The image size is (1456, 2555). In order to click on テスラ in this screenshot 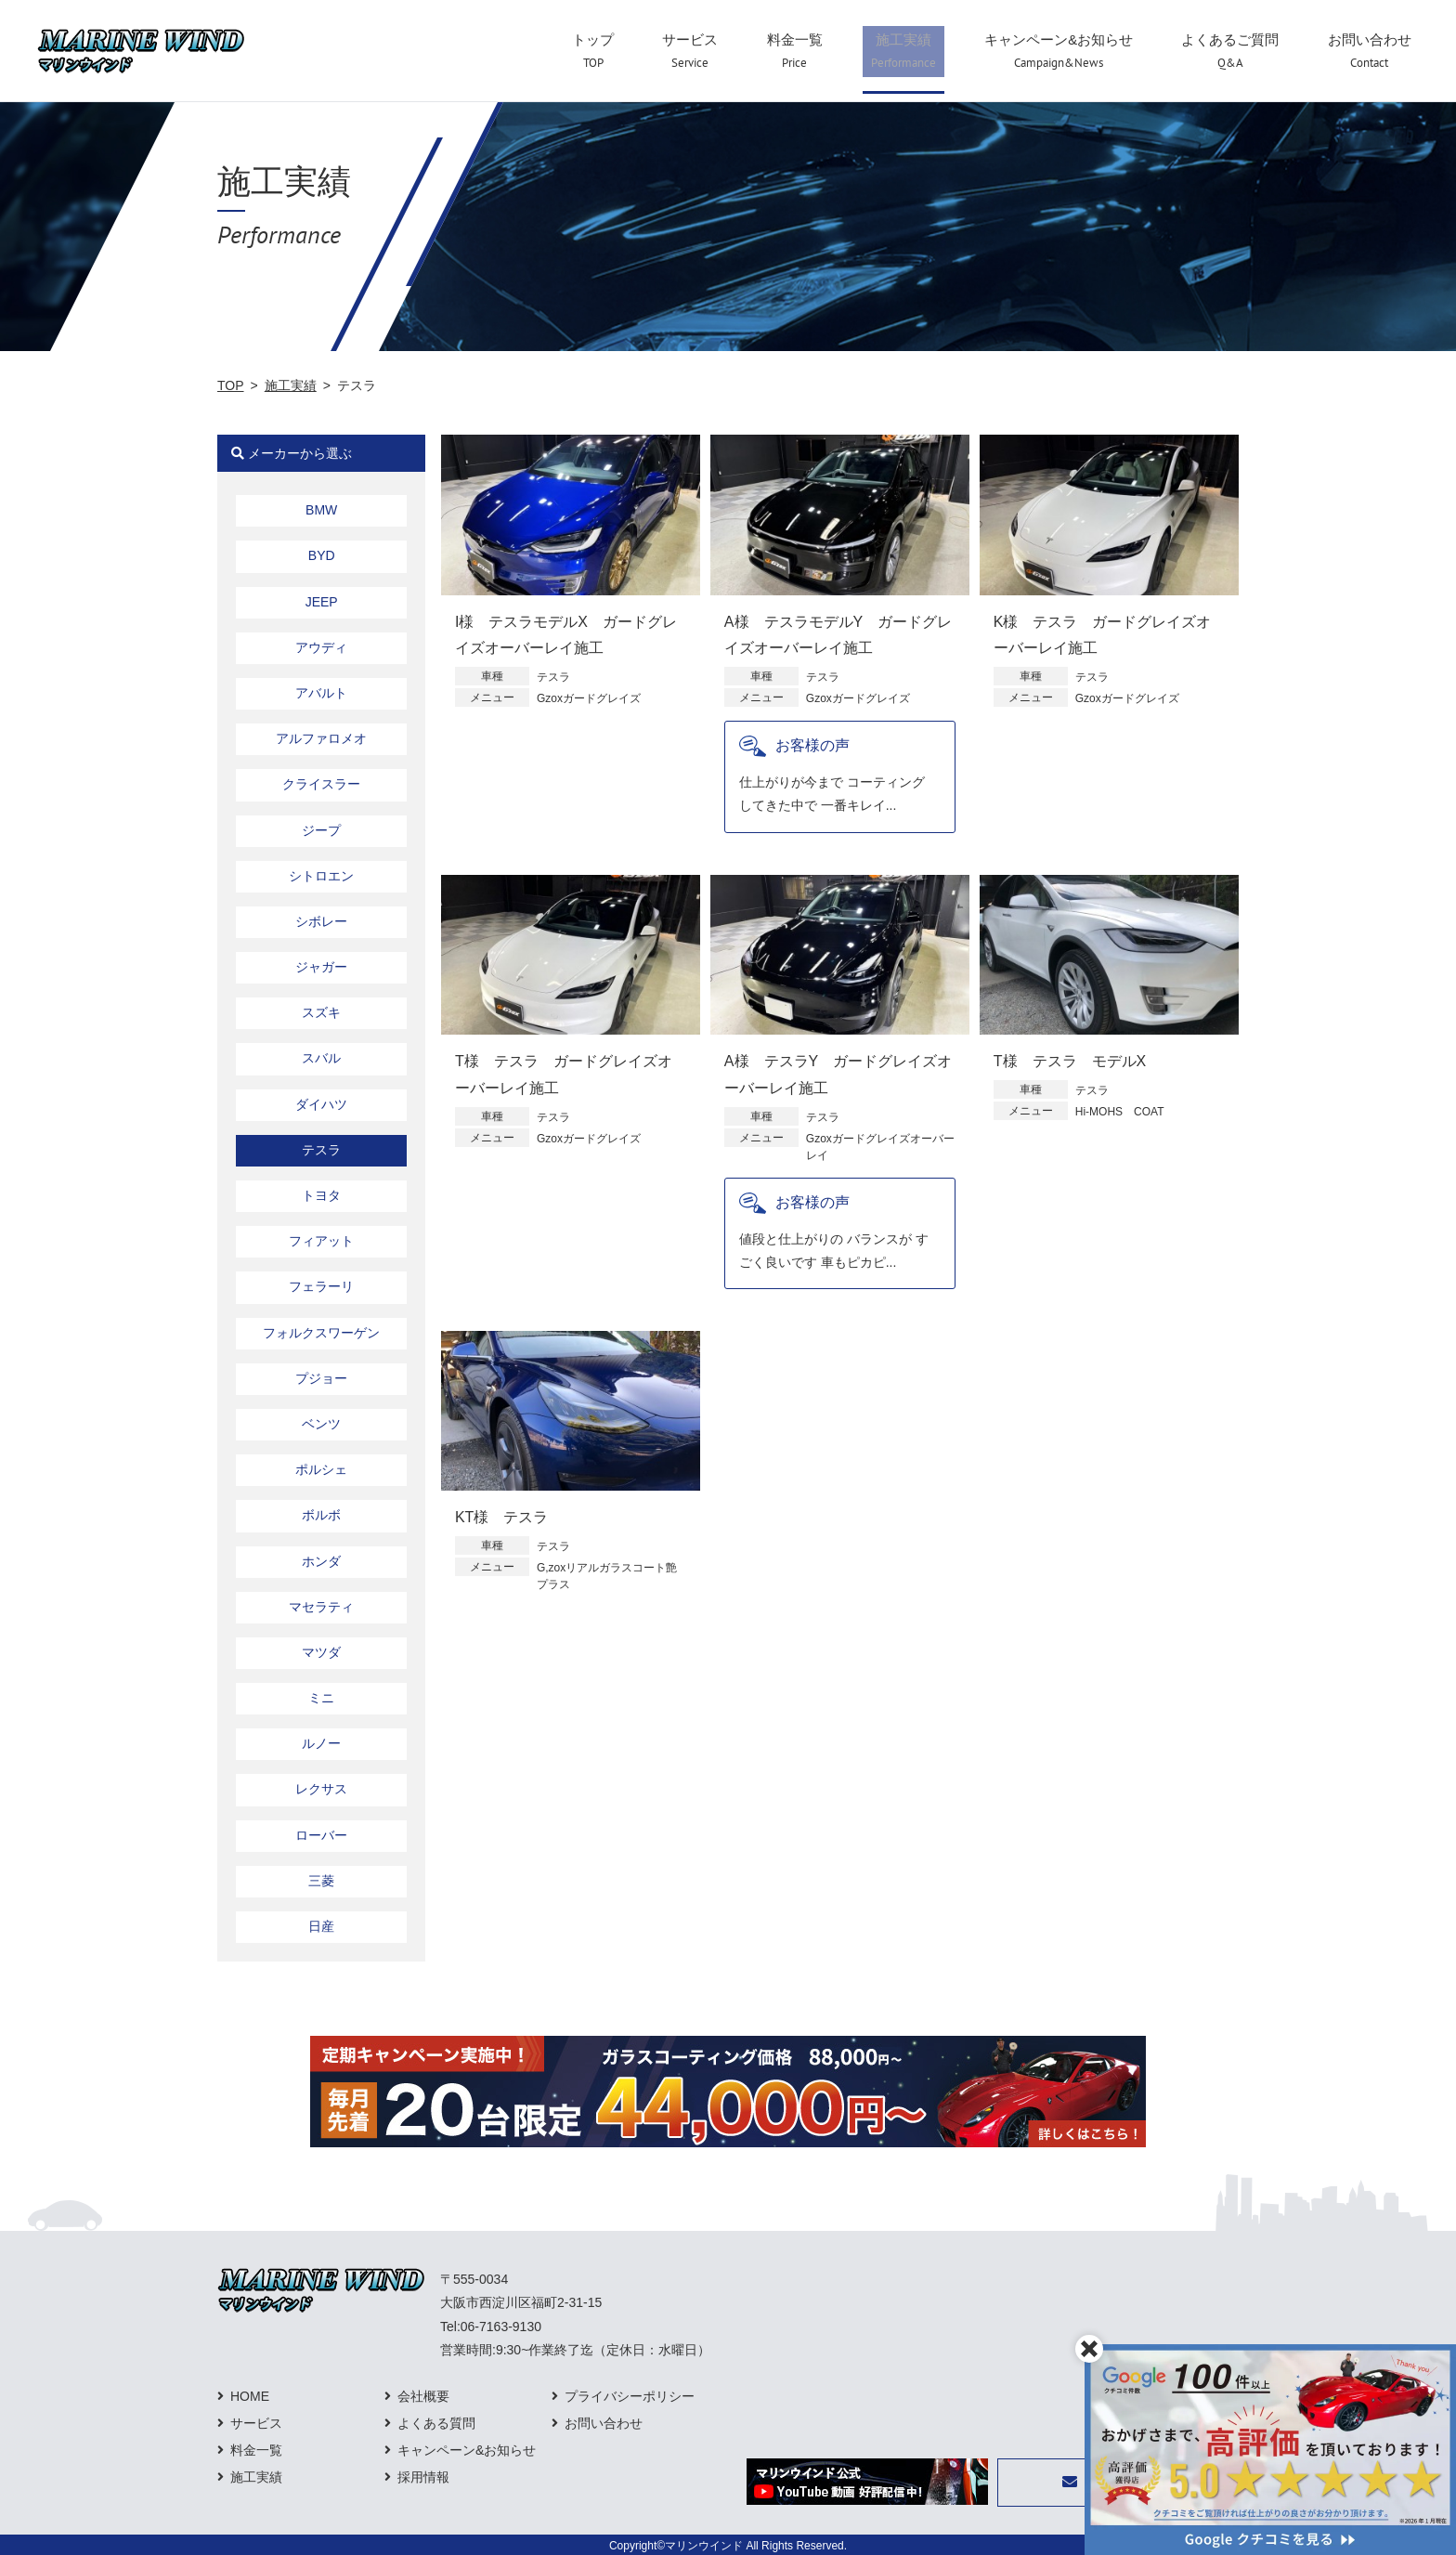, I will do `click(321, 1149)`.